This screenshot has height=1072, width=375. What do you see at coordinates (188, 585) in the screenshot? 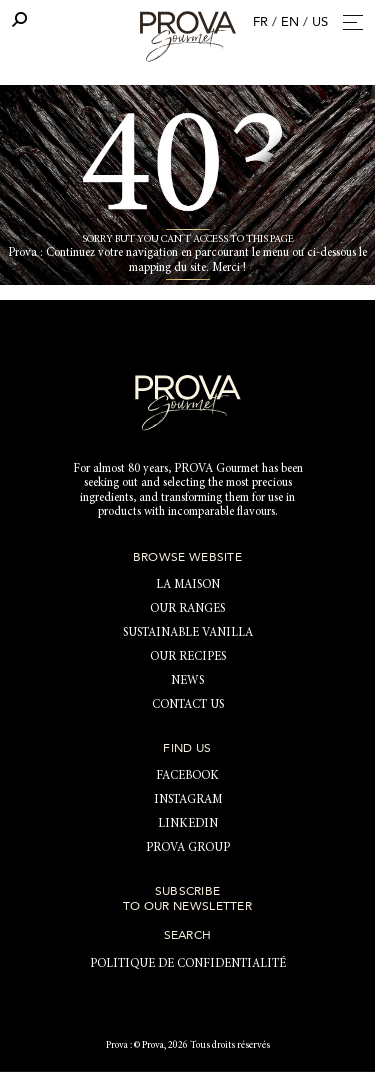
I see `LA MAISON` at bounding box center [188, 585].